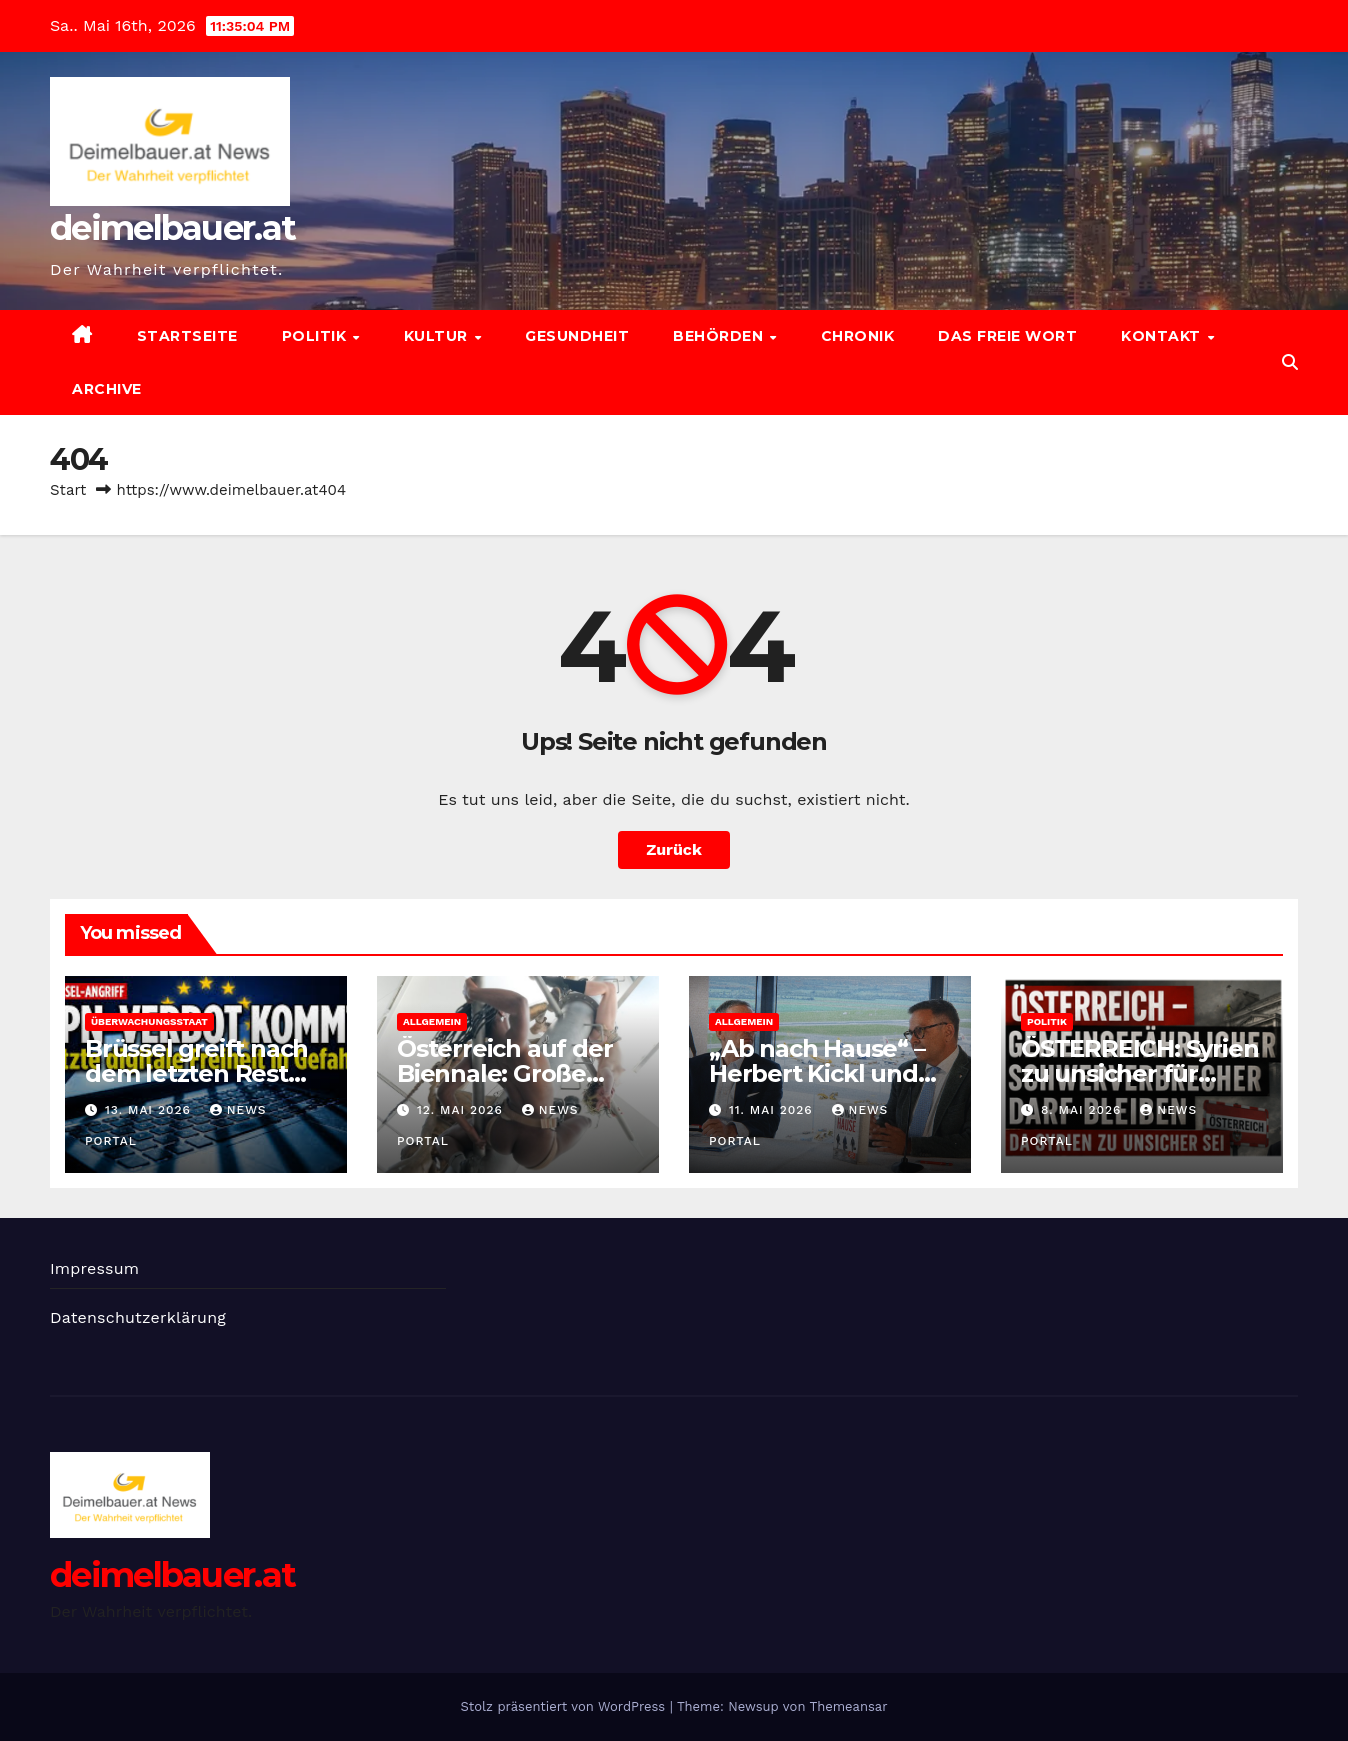 This screenshot has height=1741, width=1348. Describe the element at coordinates (94, 1268) in the screenshot. I see `Impressum` at that location.